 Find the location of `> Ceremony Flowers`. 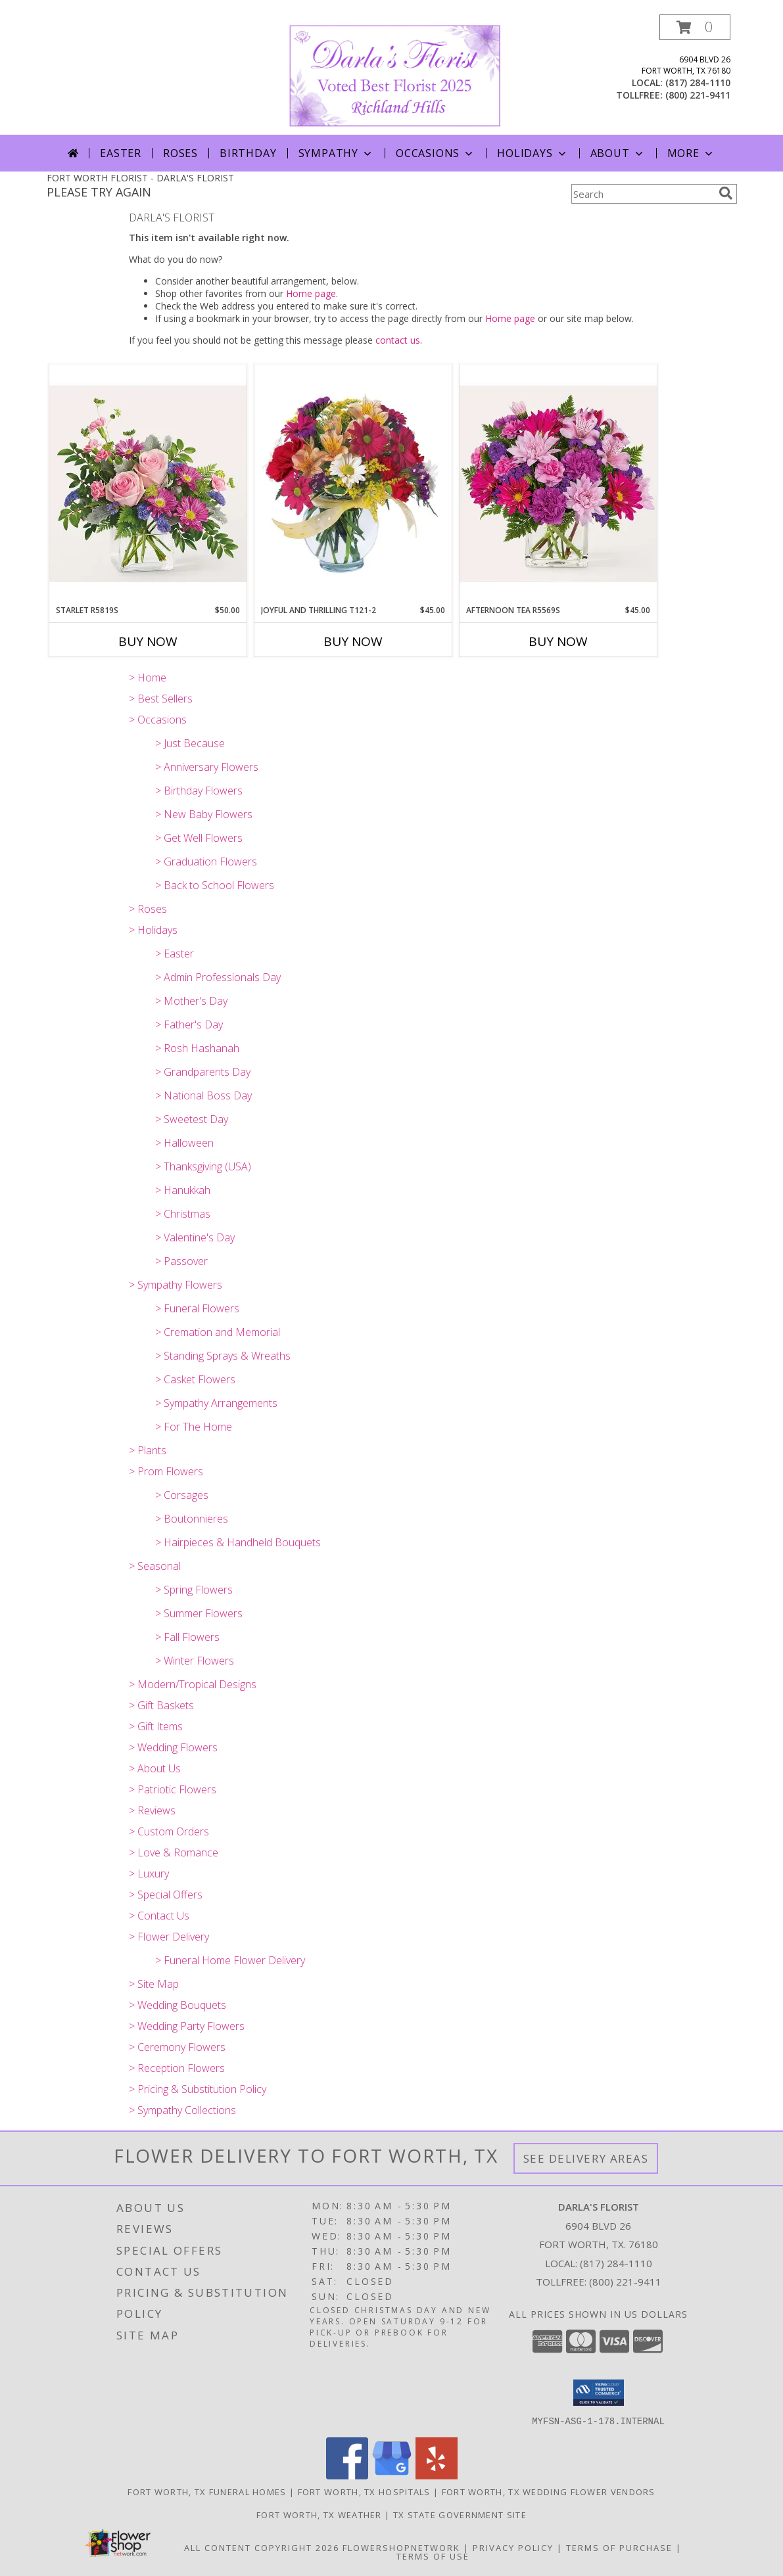

> Ceremony Flowers is located at coordinates (177, 2047).